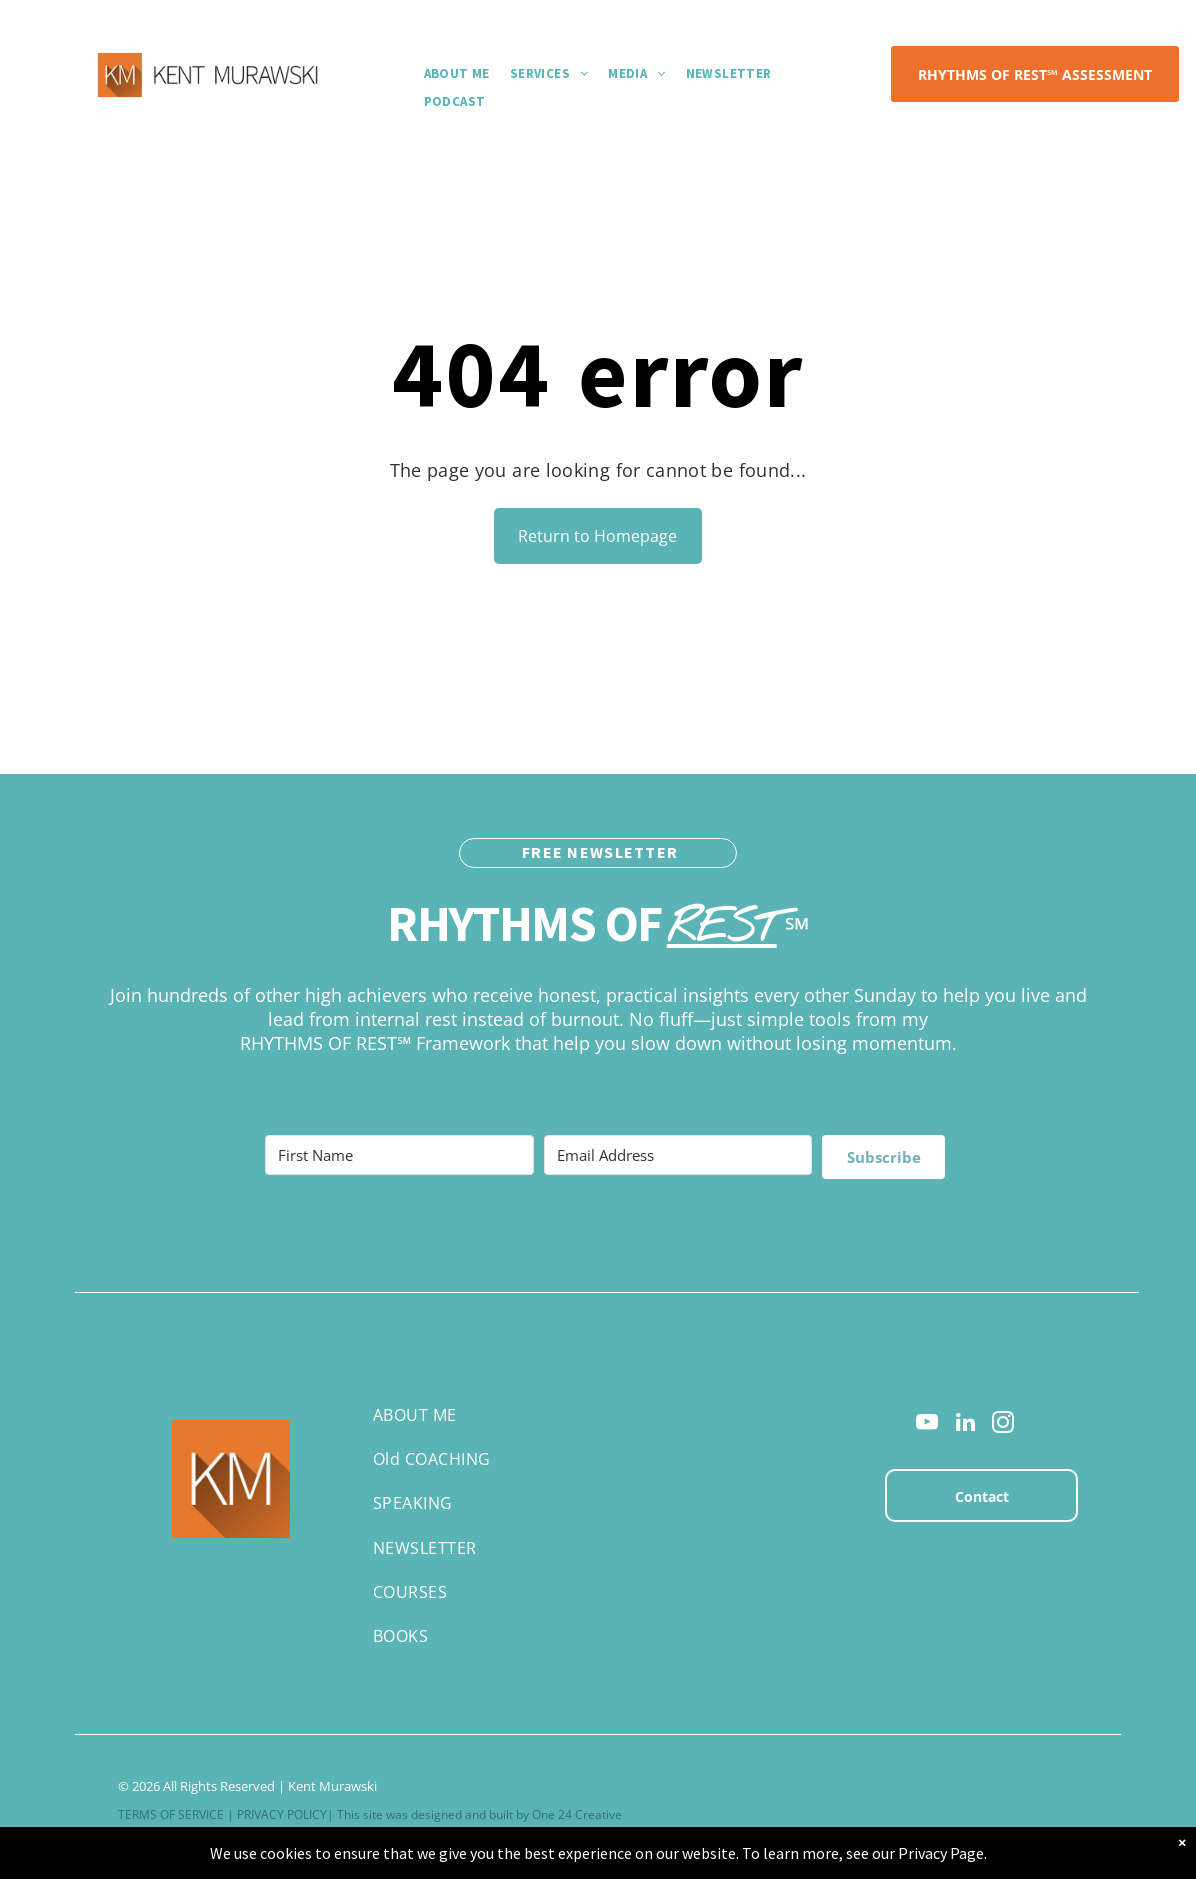  Describe the element at coordinates (457, 73) in the screenshot. I see `[menuitem]` at that location.